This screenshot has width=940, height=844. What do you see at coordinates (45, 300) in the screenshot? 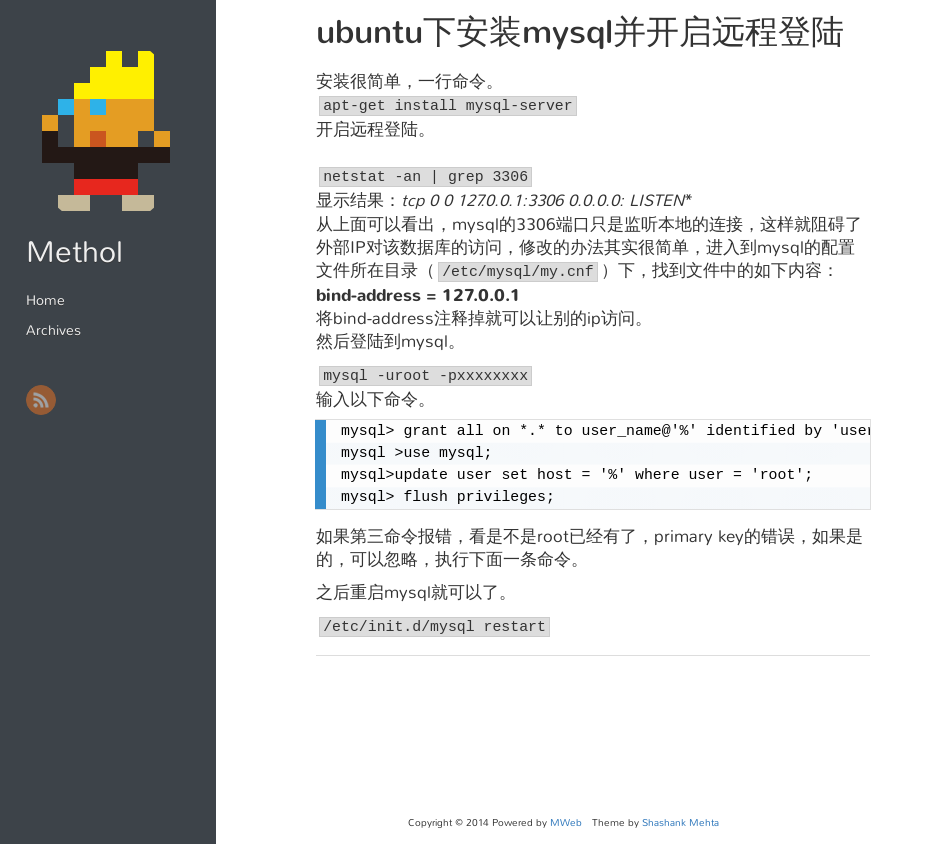
I see `Home` at bounding box center [45, 300].